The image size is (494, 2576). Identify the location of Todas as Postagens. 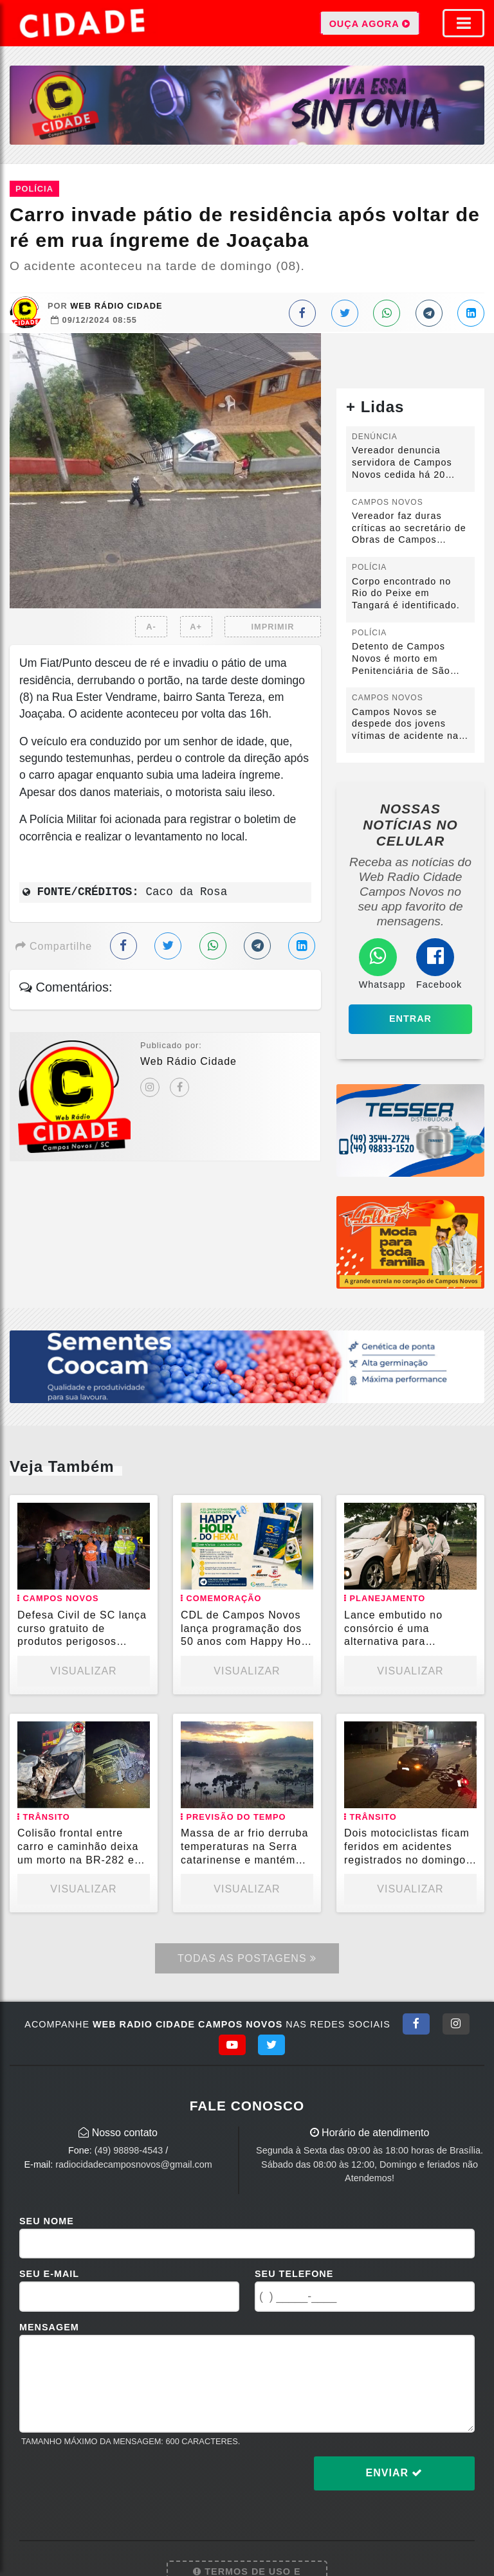
(247, 1958).